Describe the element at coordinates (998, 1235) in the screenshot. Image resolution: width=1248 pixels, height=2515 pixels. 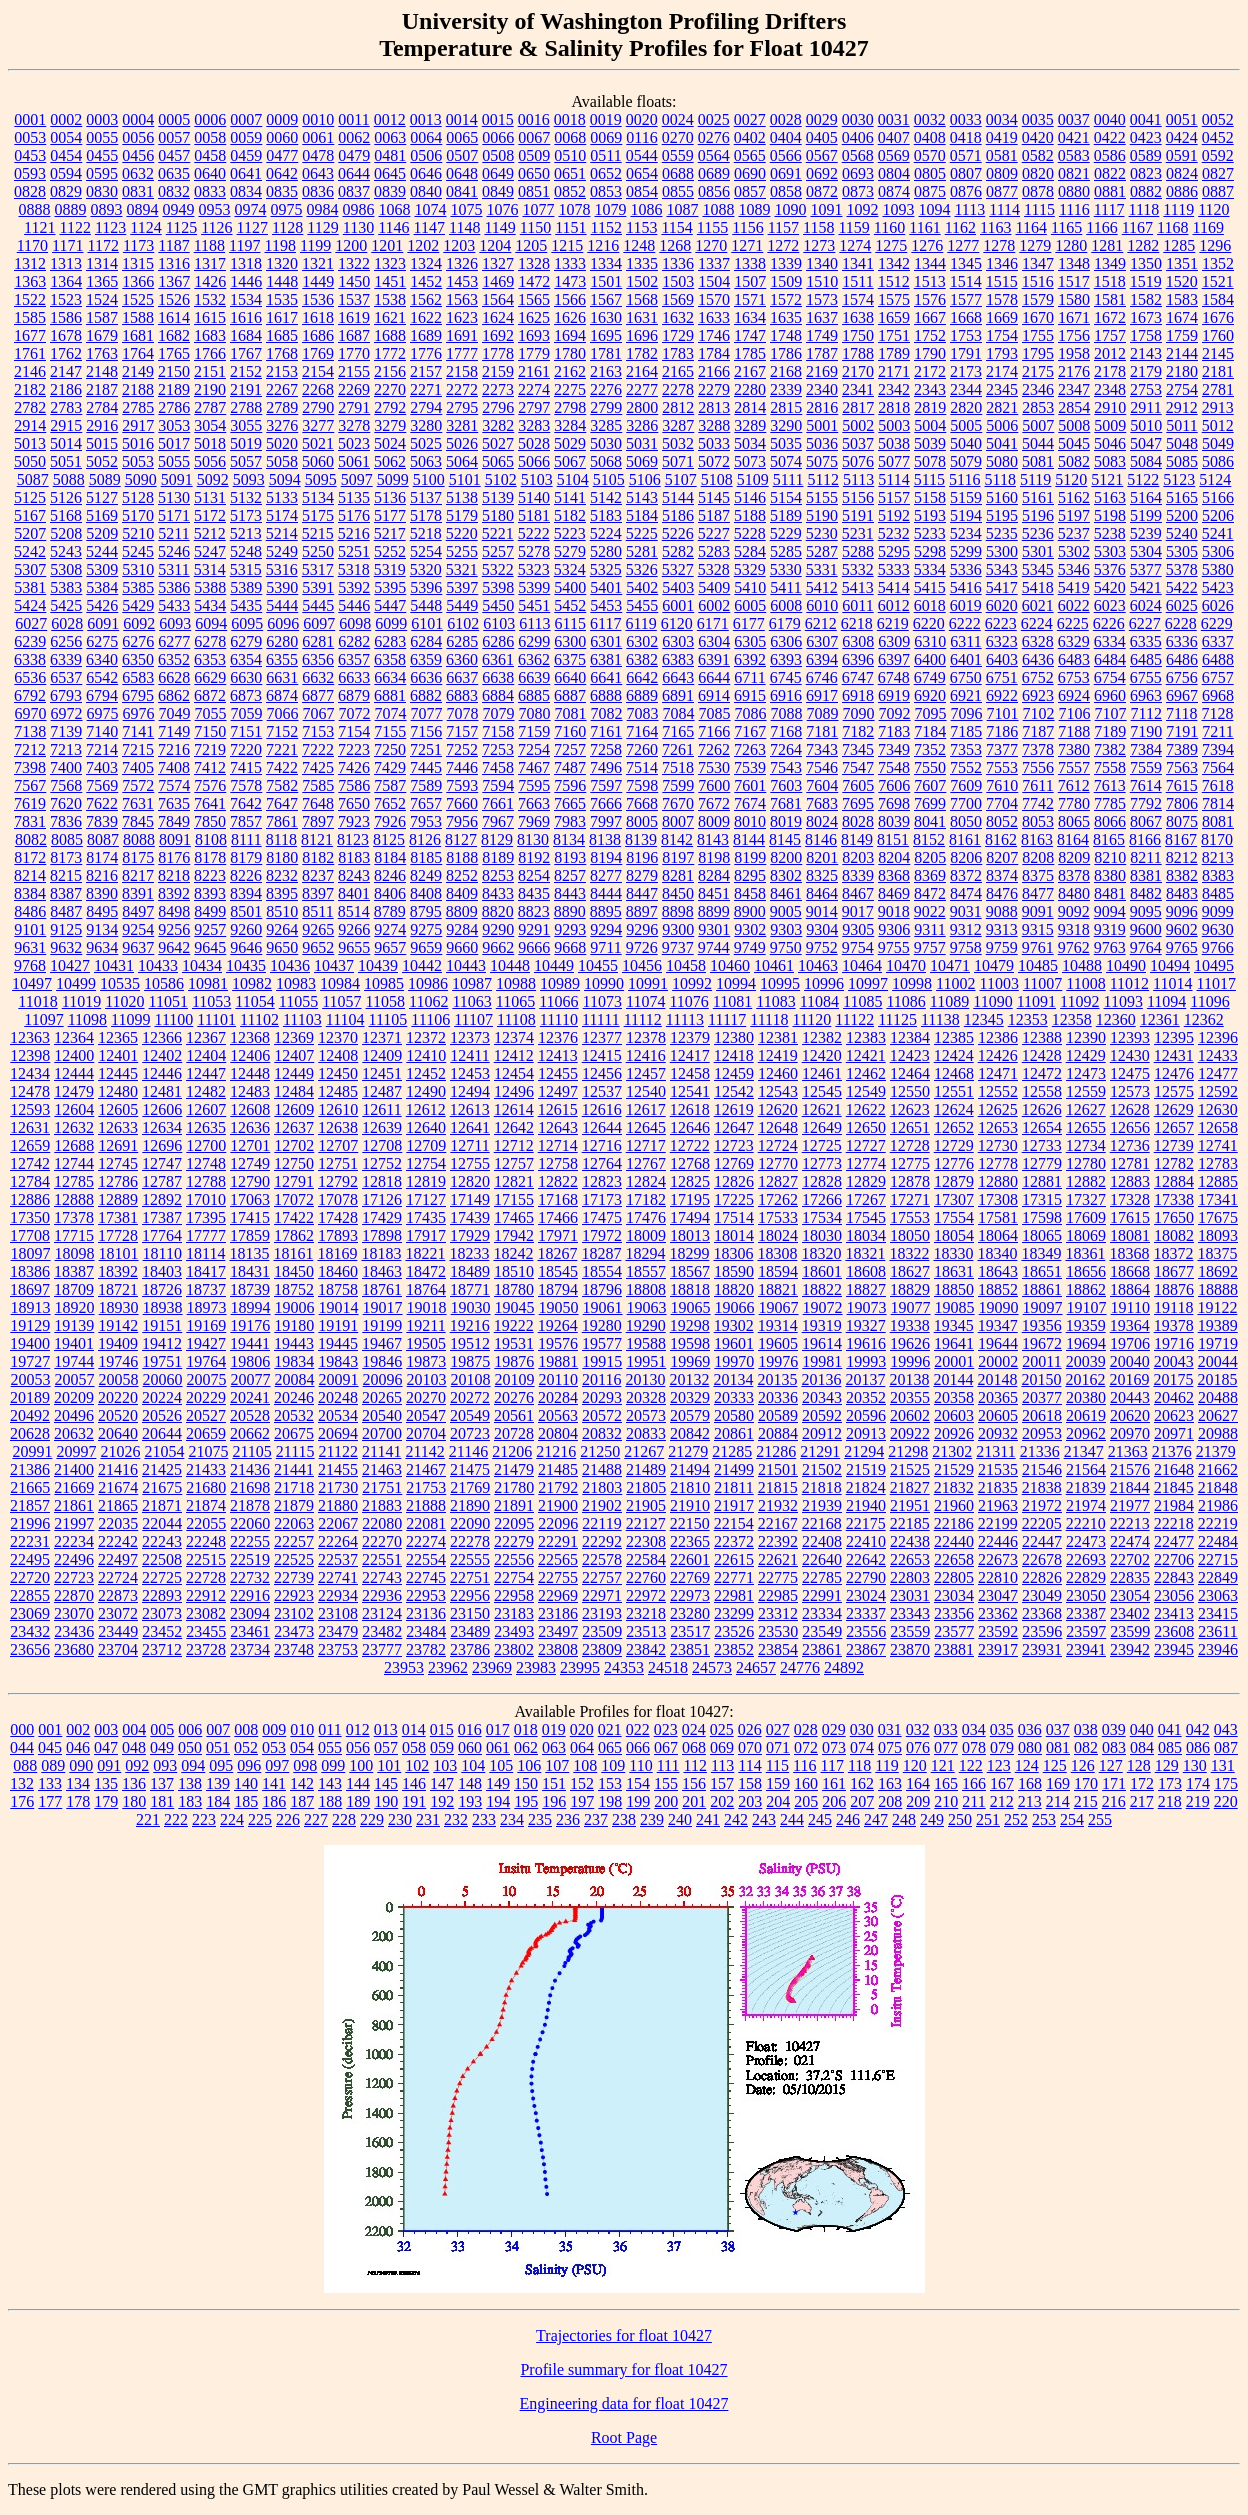
I see `18064` at that location.